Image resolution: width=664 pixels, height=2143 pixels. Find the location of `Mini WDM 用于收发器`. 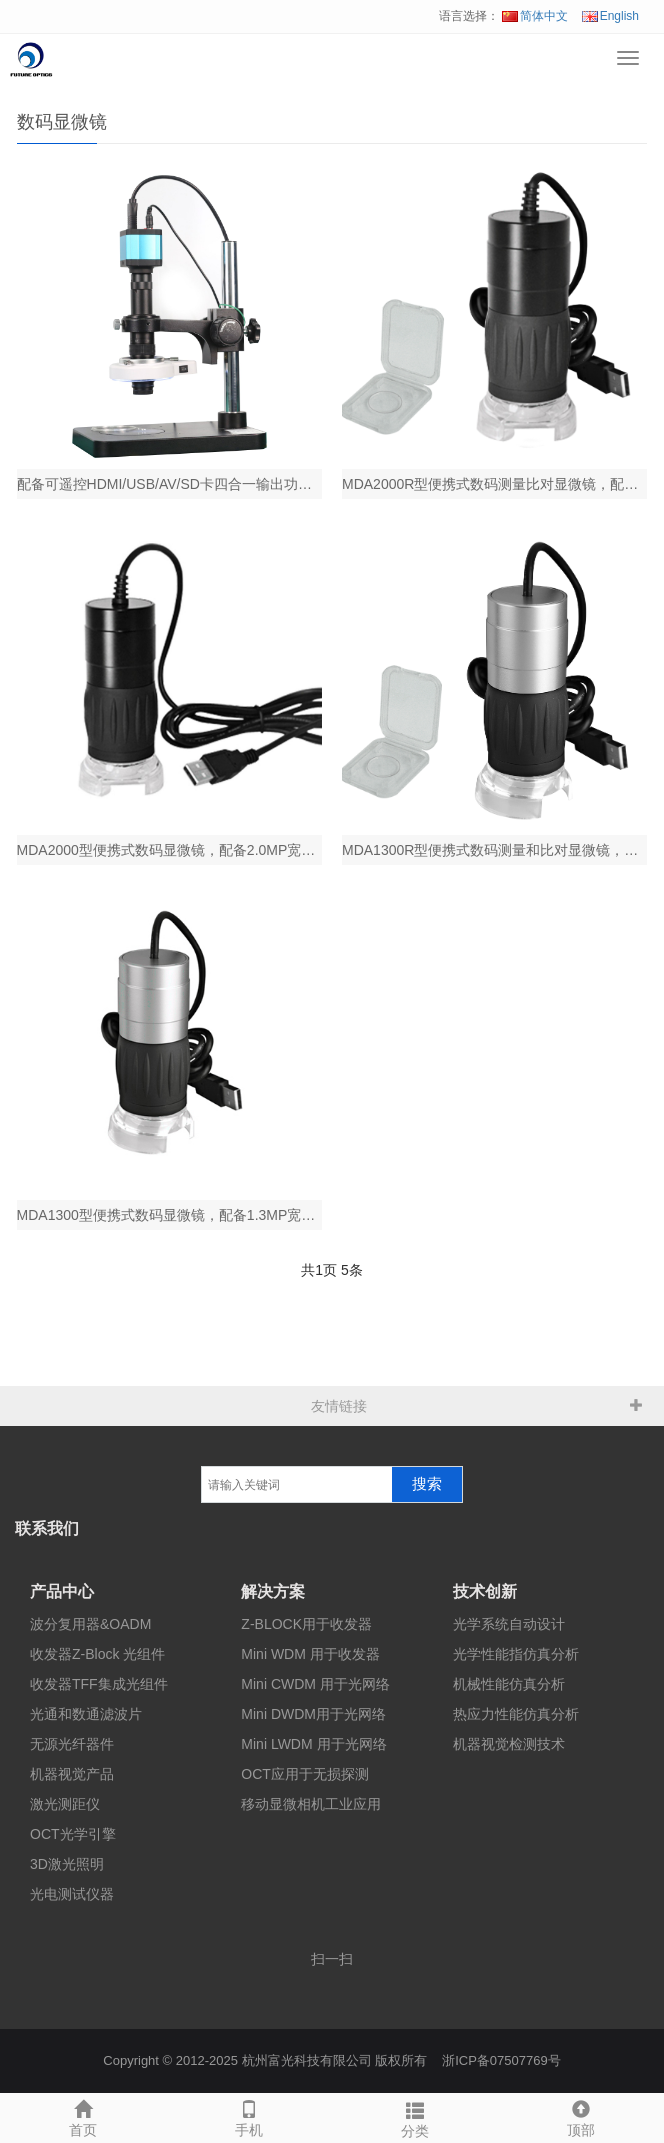

Mini WDM 用于收发器 is located at coordinates (310, 1654).